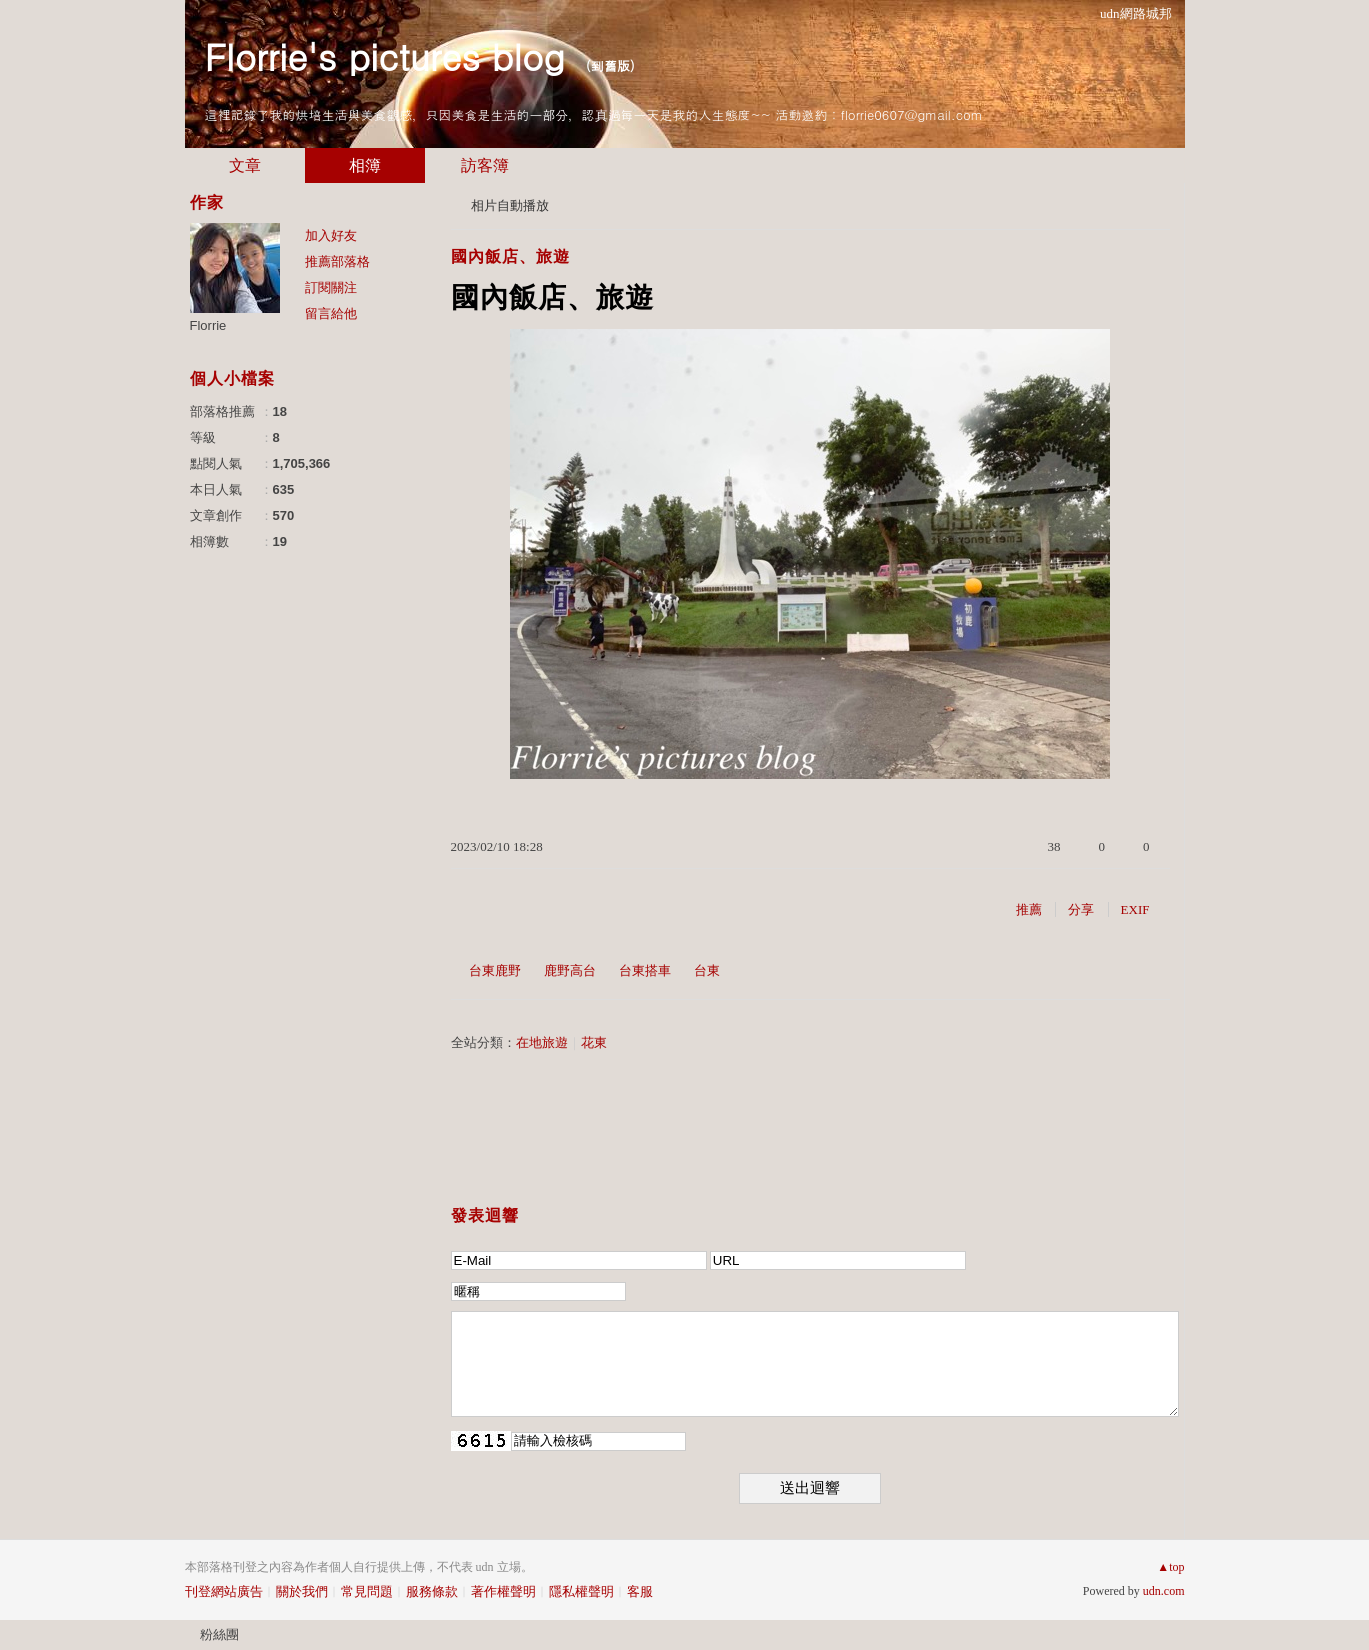 This screenshot has height=1650, width=1369. What do you see at coordinates (594, 1042) in the screenshot?
I see `花東` at bounding box center [594, 1042].